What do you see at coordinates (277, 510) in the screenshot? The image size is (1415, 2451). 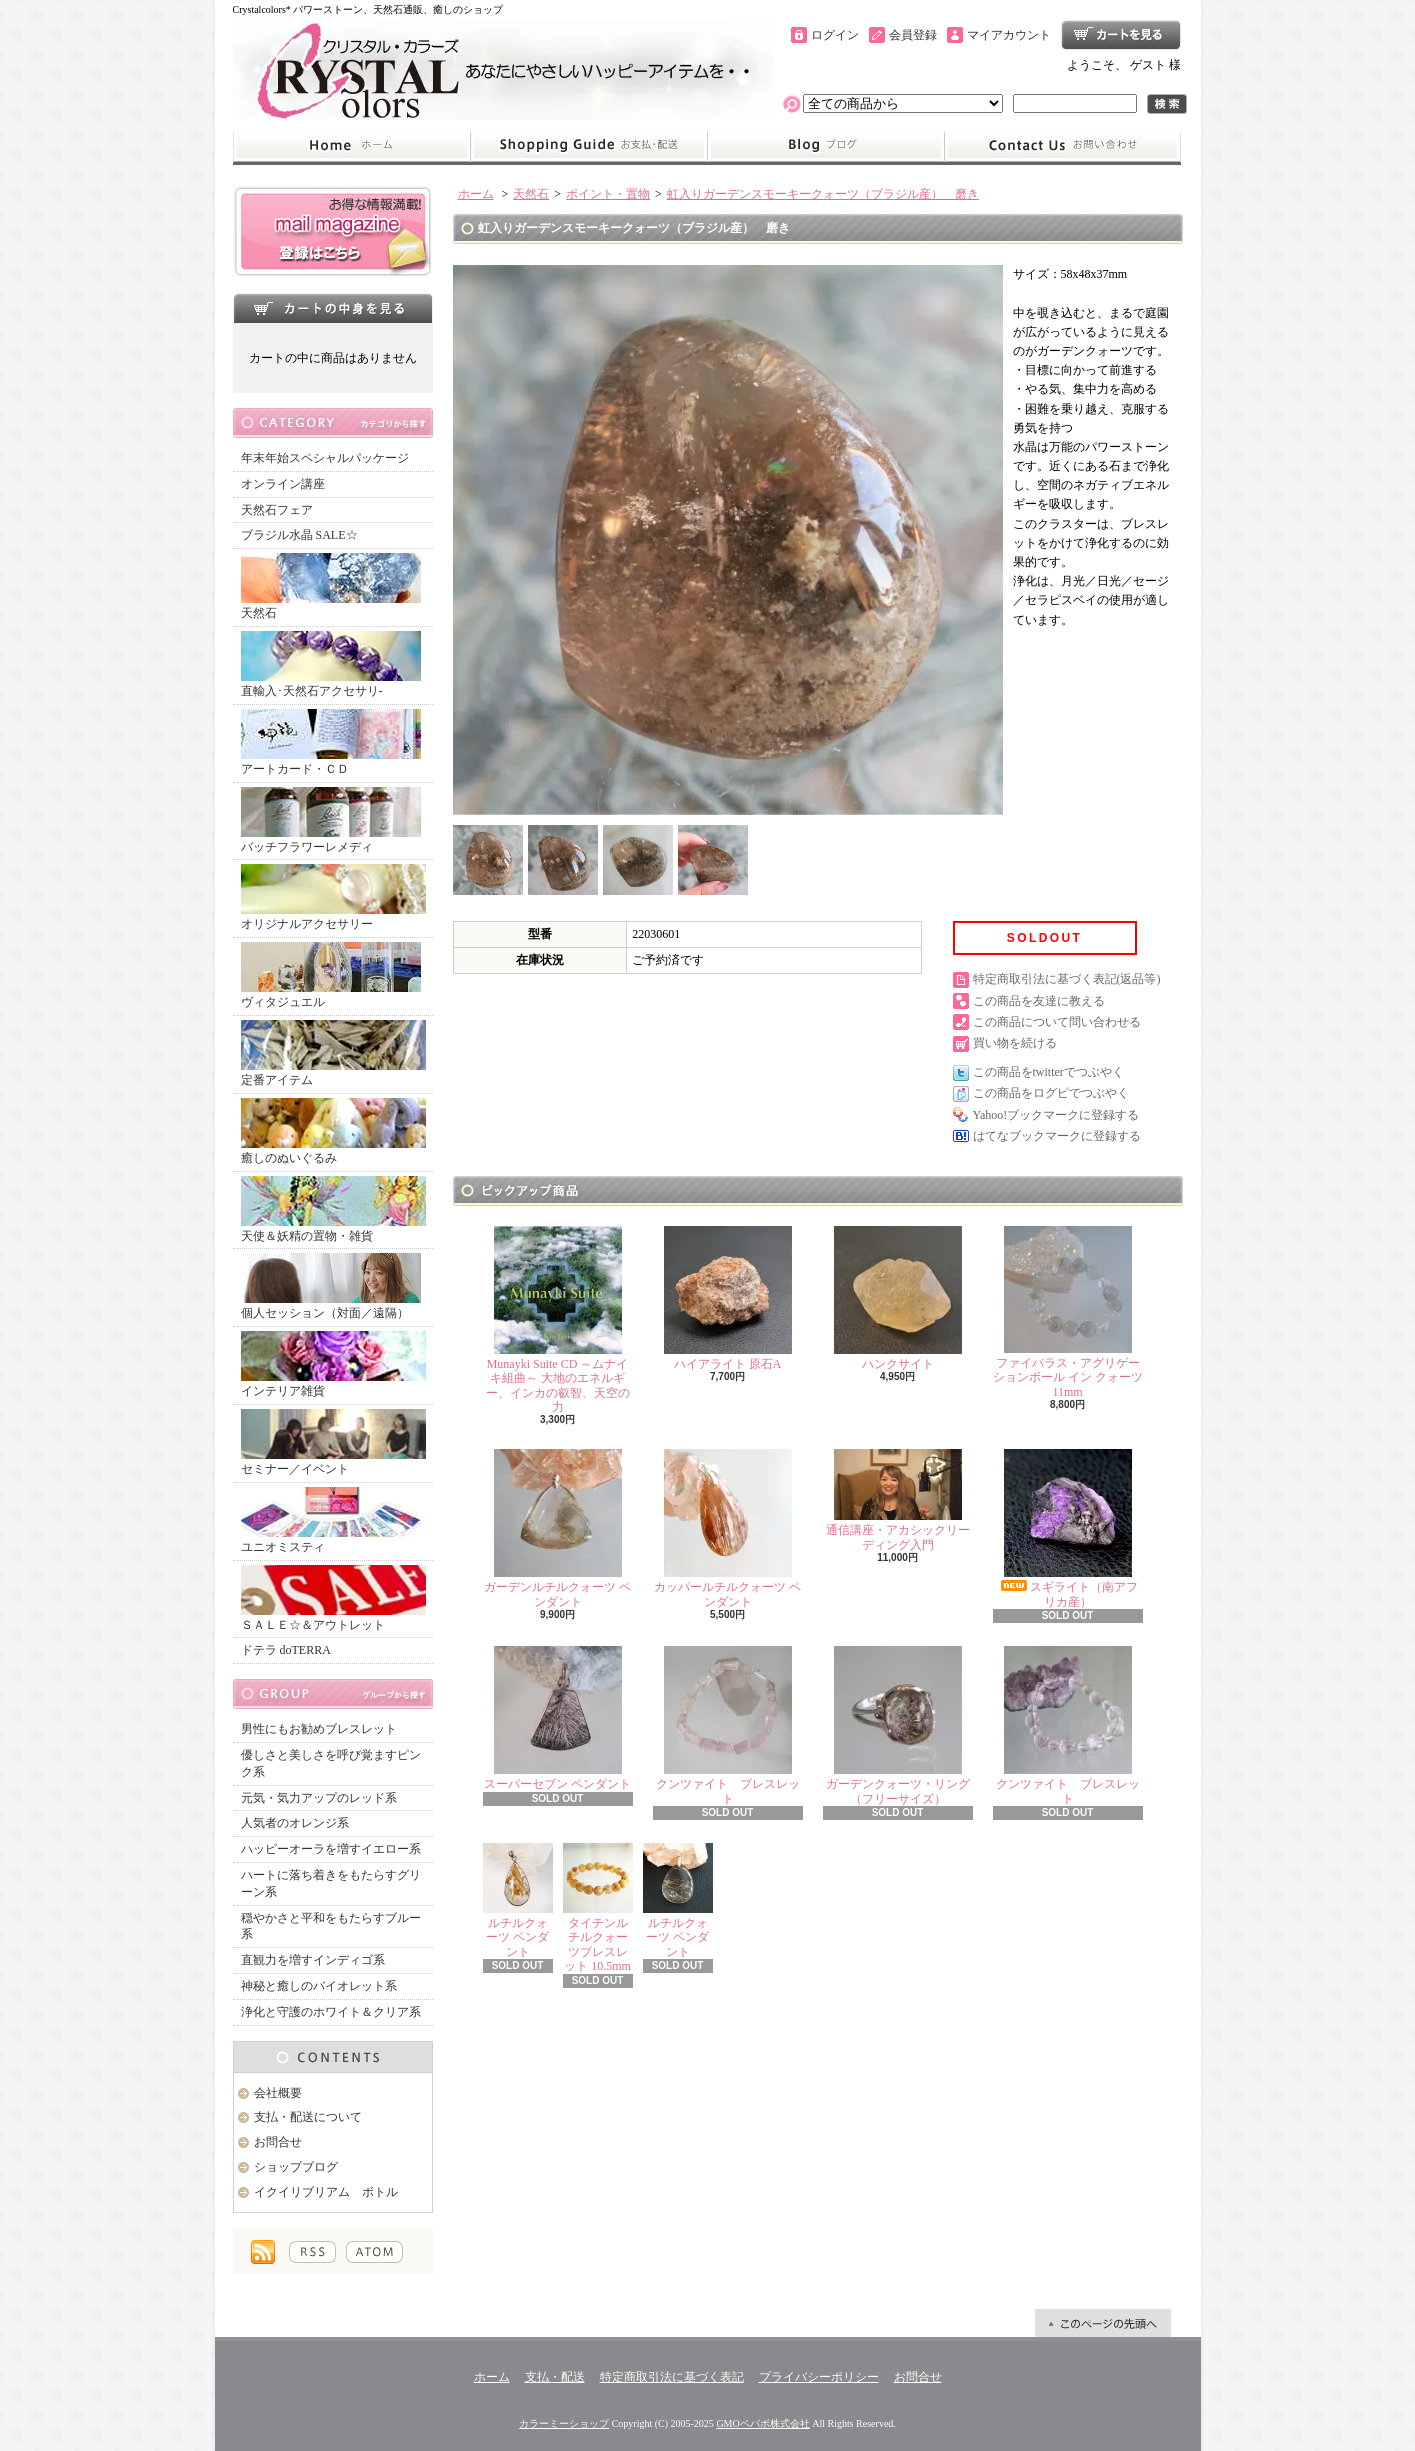 I see `天然石フェア` at bounding box center [277, 510].